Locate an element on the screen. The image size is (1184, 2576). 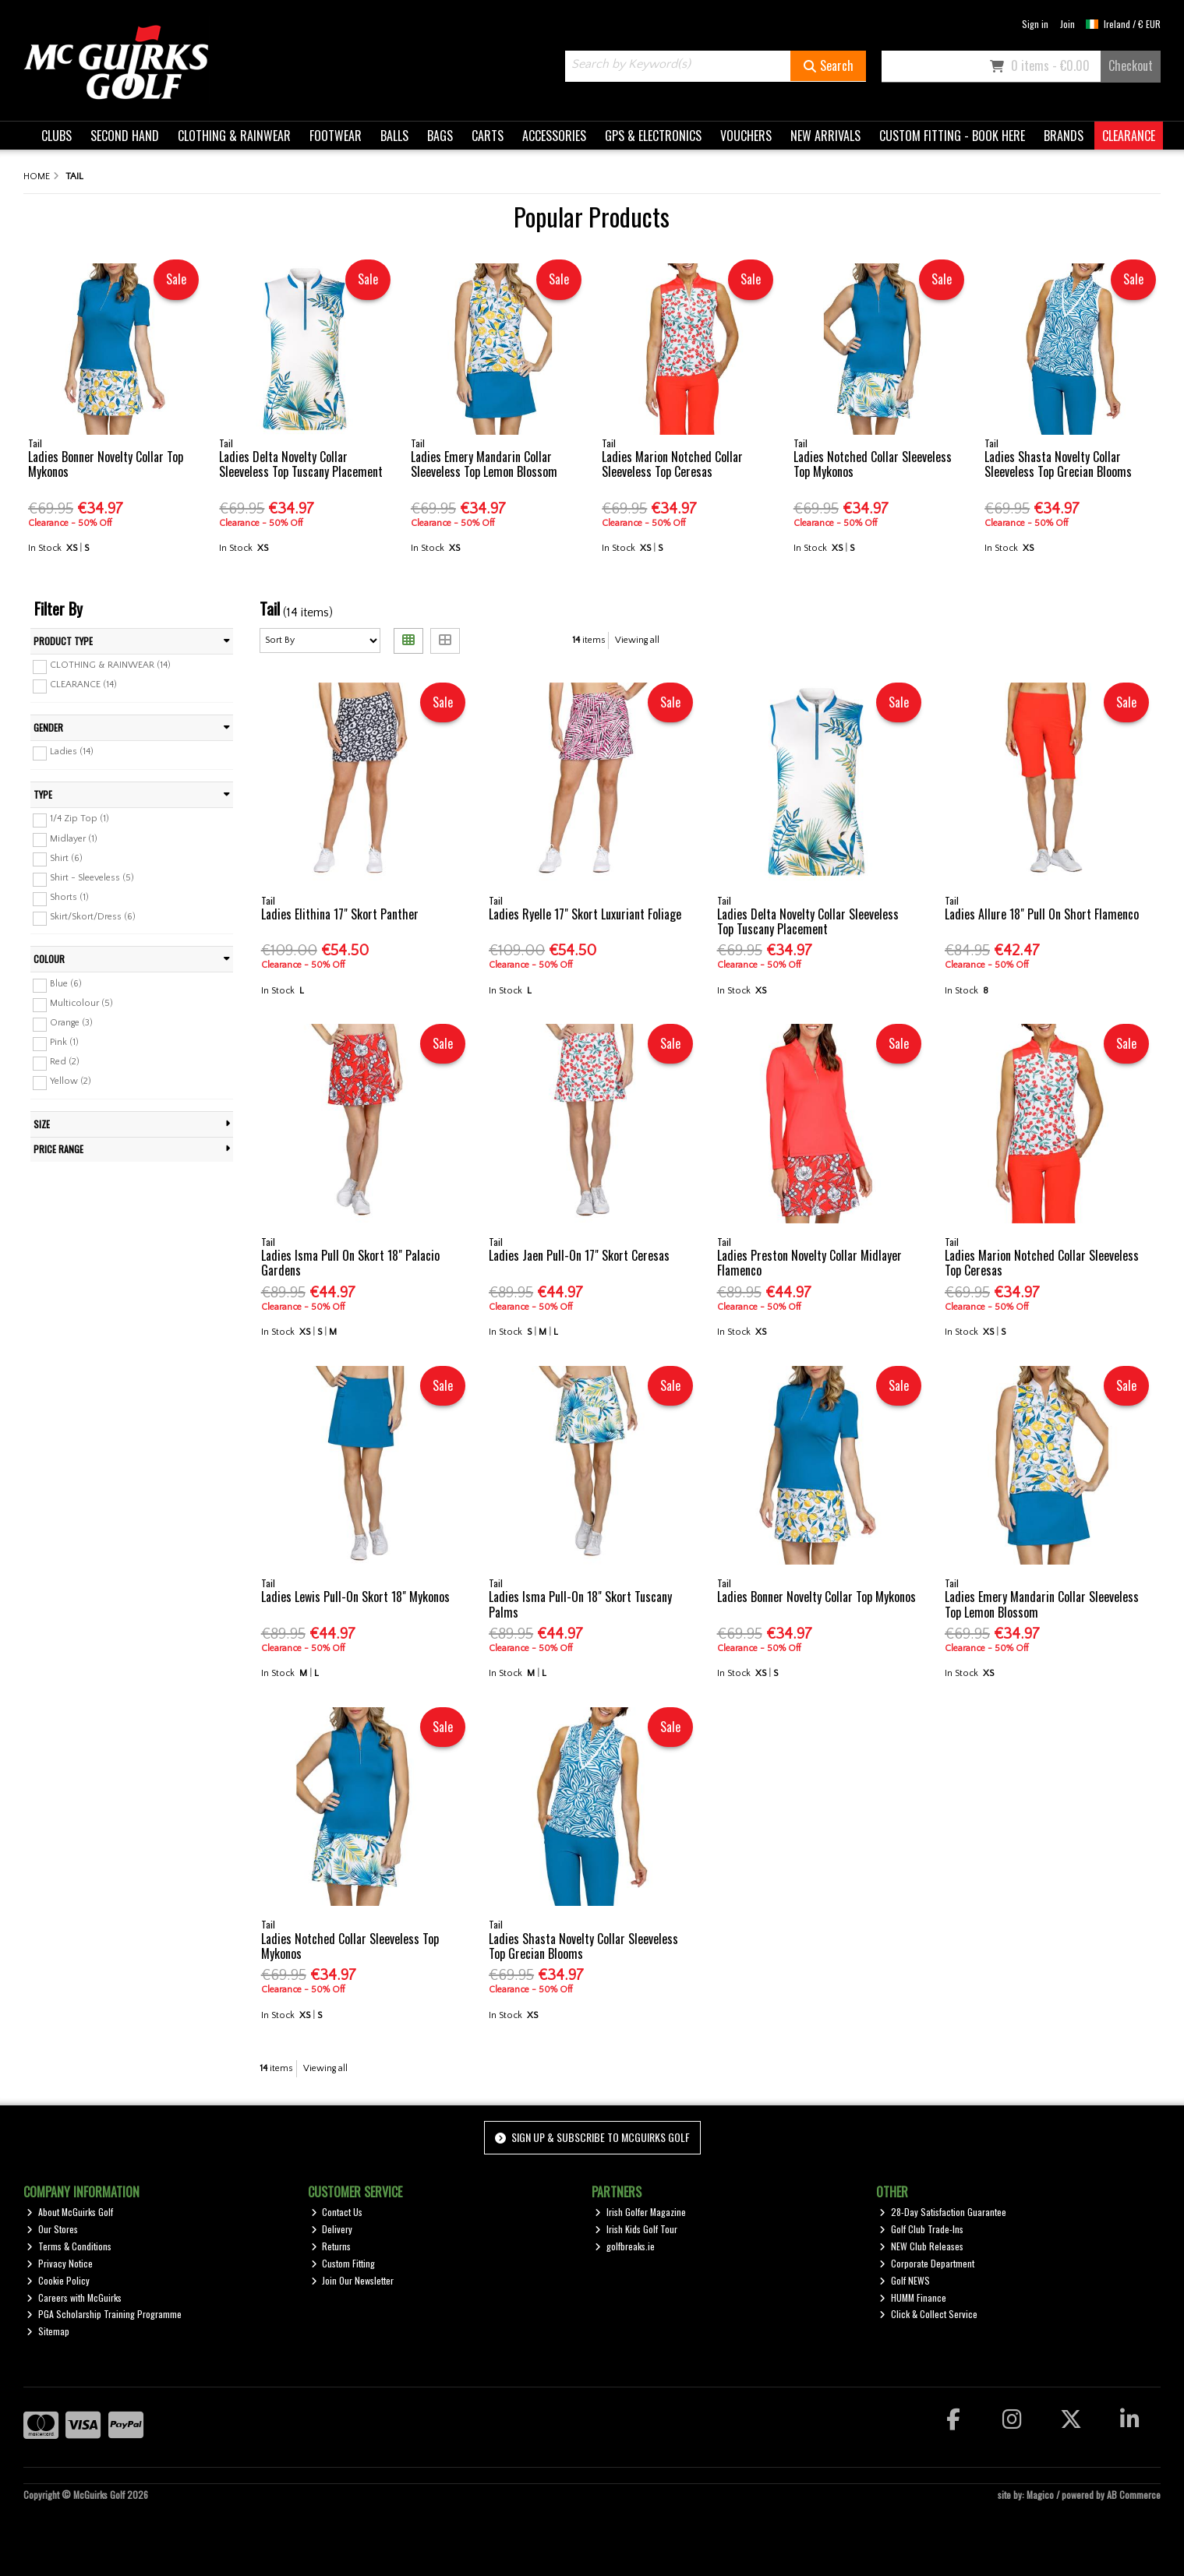
Ladies Allure 18" Pull On Short Flamenco is located at coordinates (1042, 914).